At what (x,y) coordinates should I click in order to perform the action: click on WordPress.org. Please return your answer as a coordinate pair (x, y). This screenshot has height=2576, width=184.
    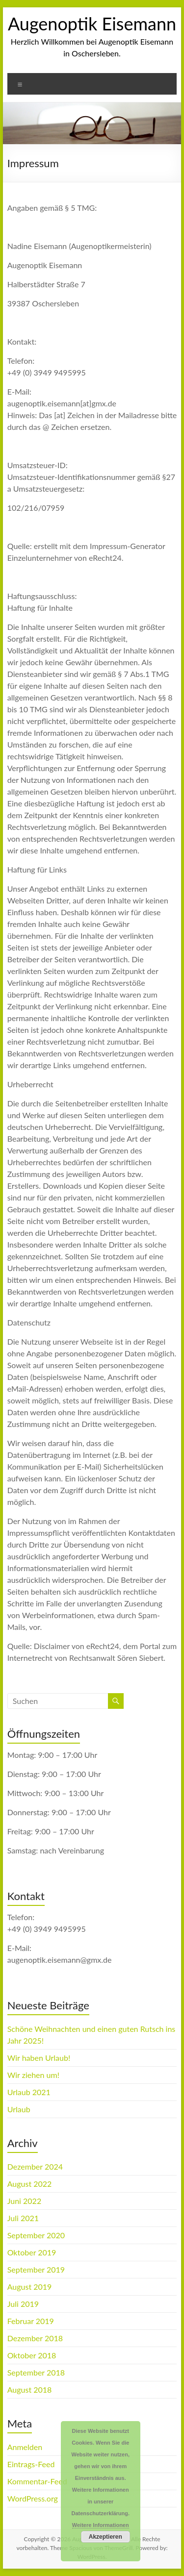
    Looking at the image, I should click on (32, 2498).